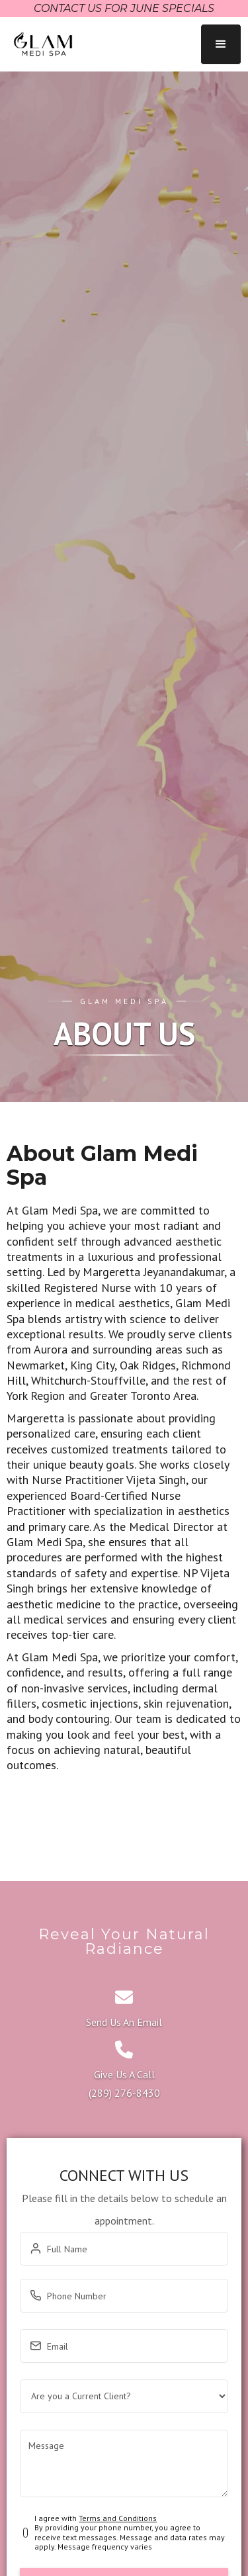 This screenshot has height=2576, width=248. What do you see at coordinates (118, 2518) in the screenshot?
I see `Terms and Conditions` at bounding box center [118, 2518].